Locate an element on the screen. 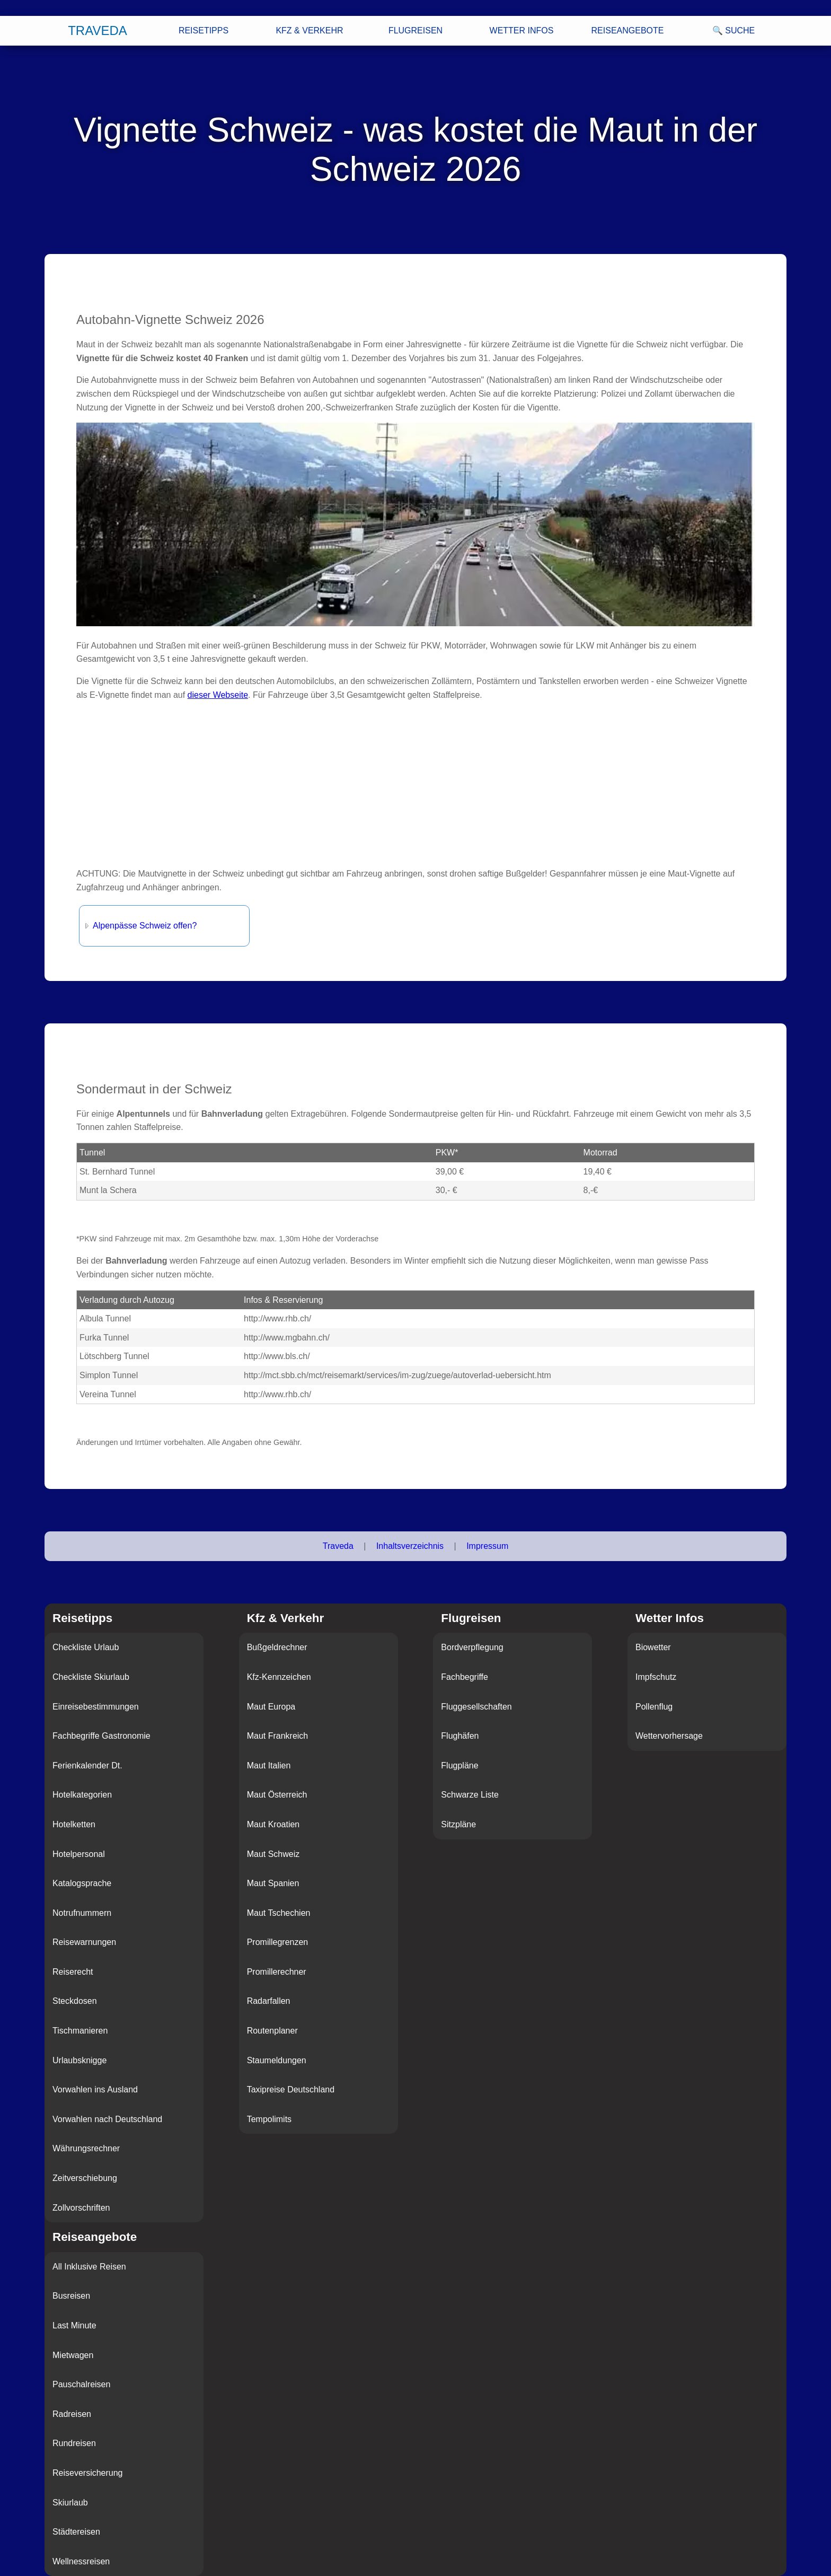  Tempolimits is located at coordinates (269, 2119).